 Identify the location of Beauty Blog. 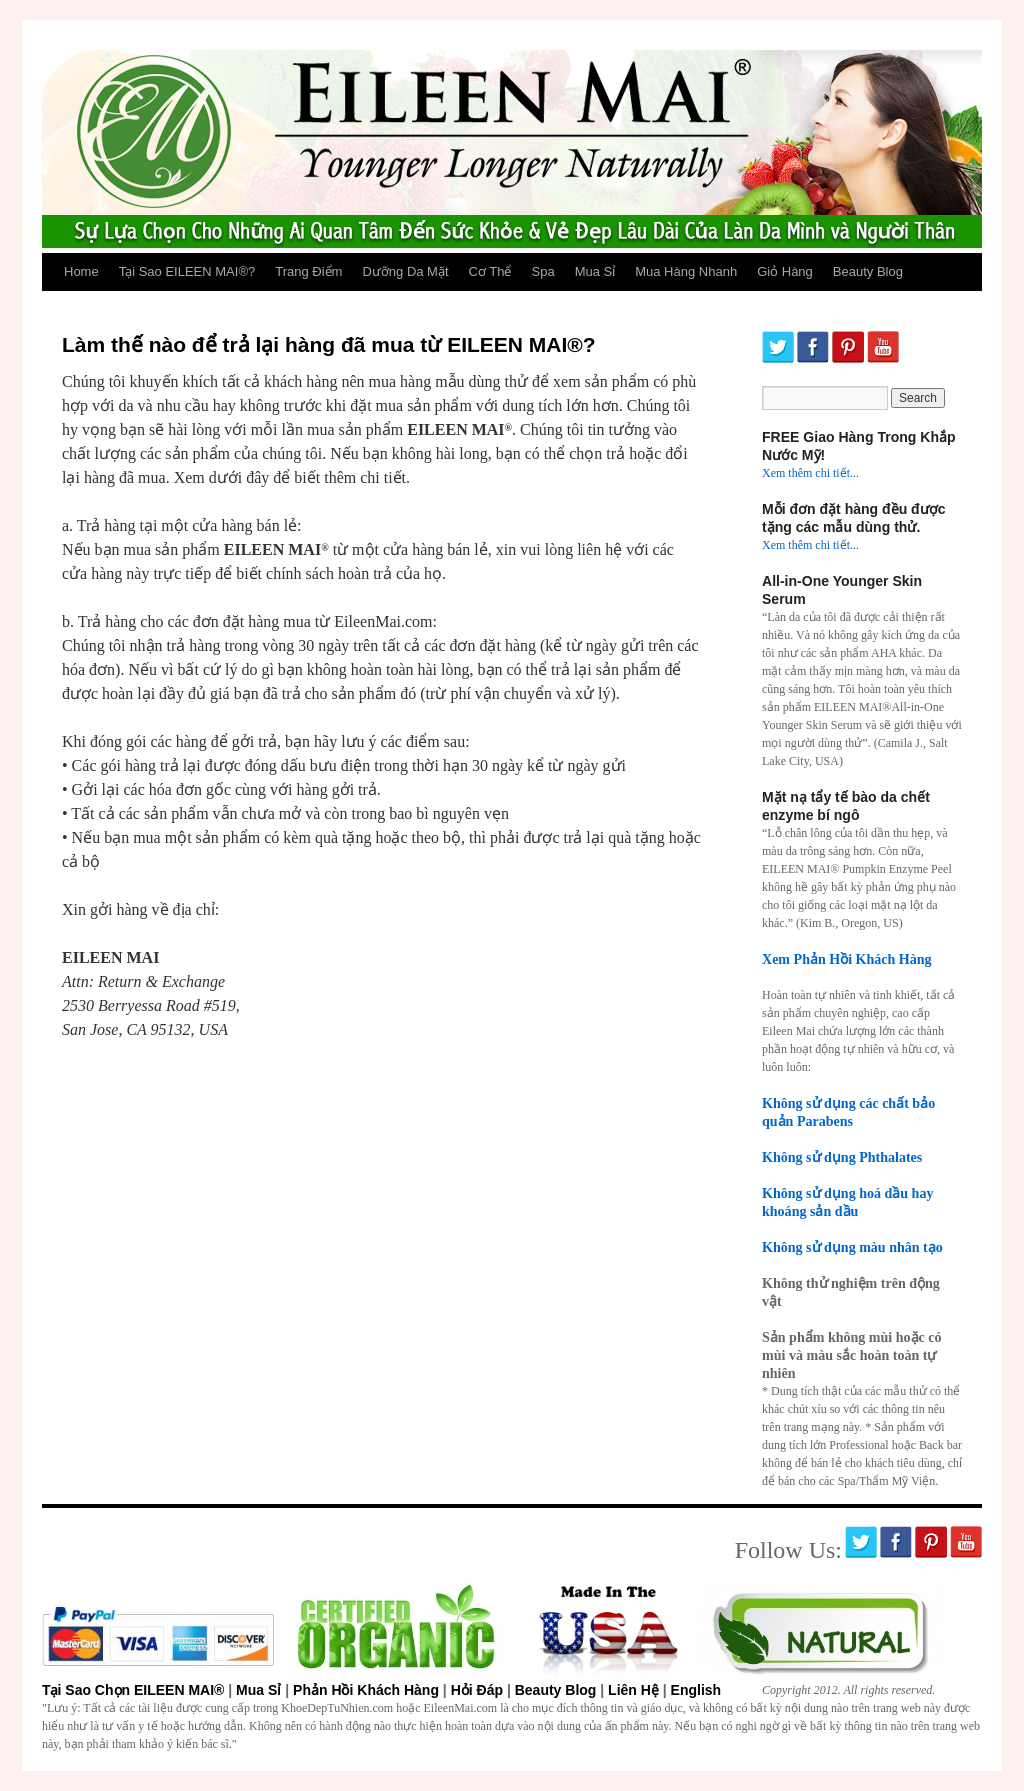
(868, 271).